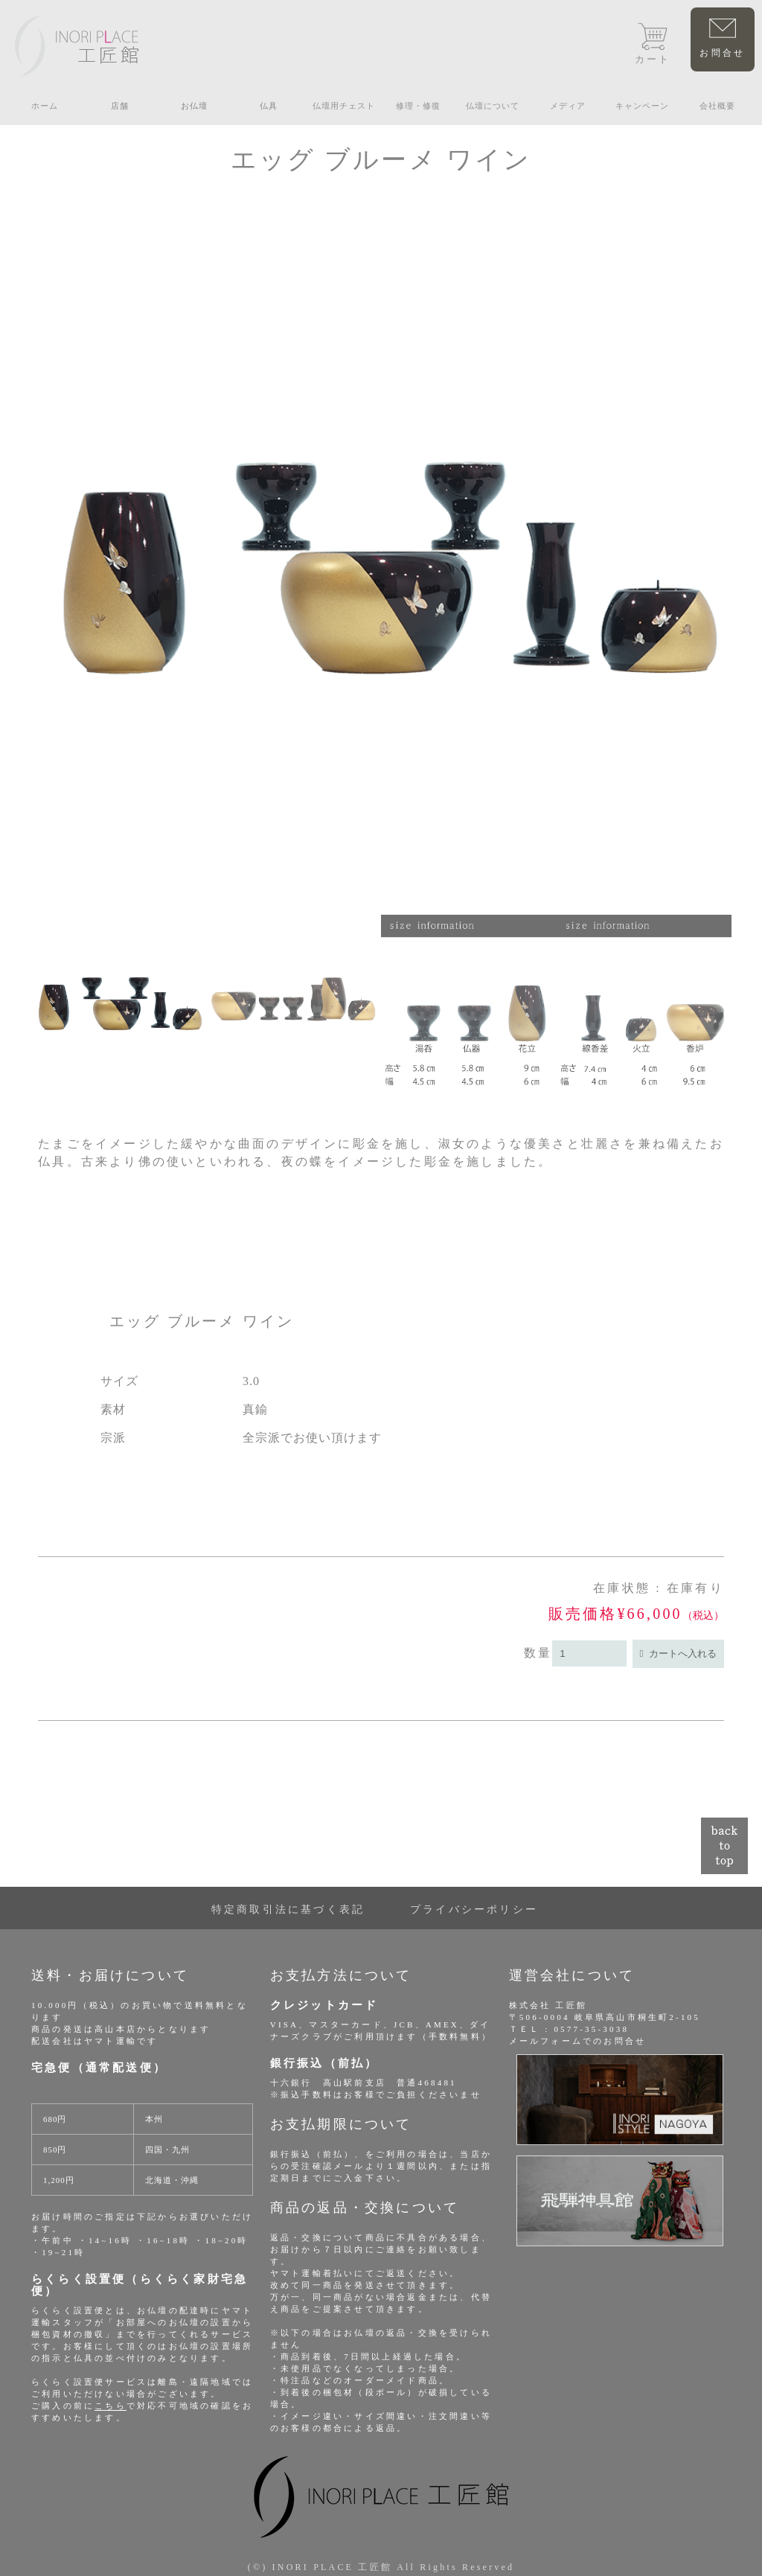 The height and width of the screenshot is (2576, 762). I want to click on 修理・修復, so click(418, 105).